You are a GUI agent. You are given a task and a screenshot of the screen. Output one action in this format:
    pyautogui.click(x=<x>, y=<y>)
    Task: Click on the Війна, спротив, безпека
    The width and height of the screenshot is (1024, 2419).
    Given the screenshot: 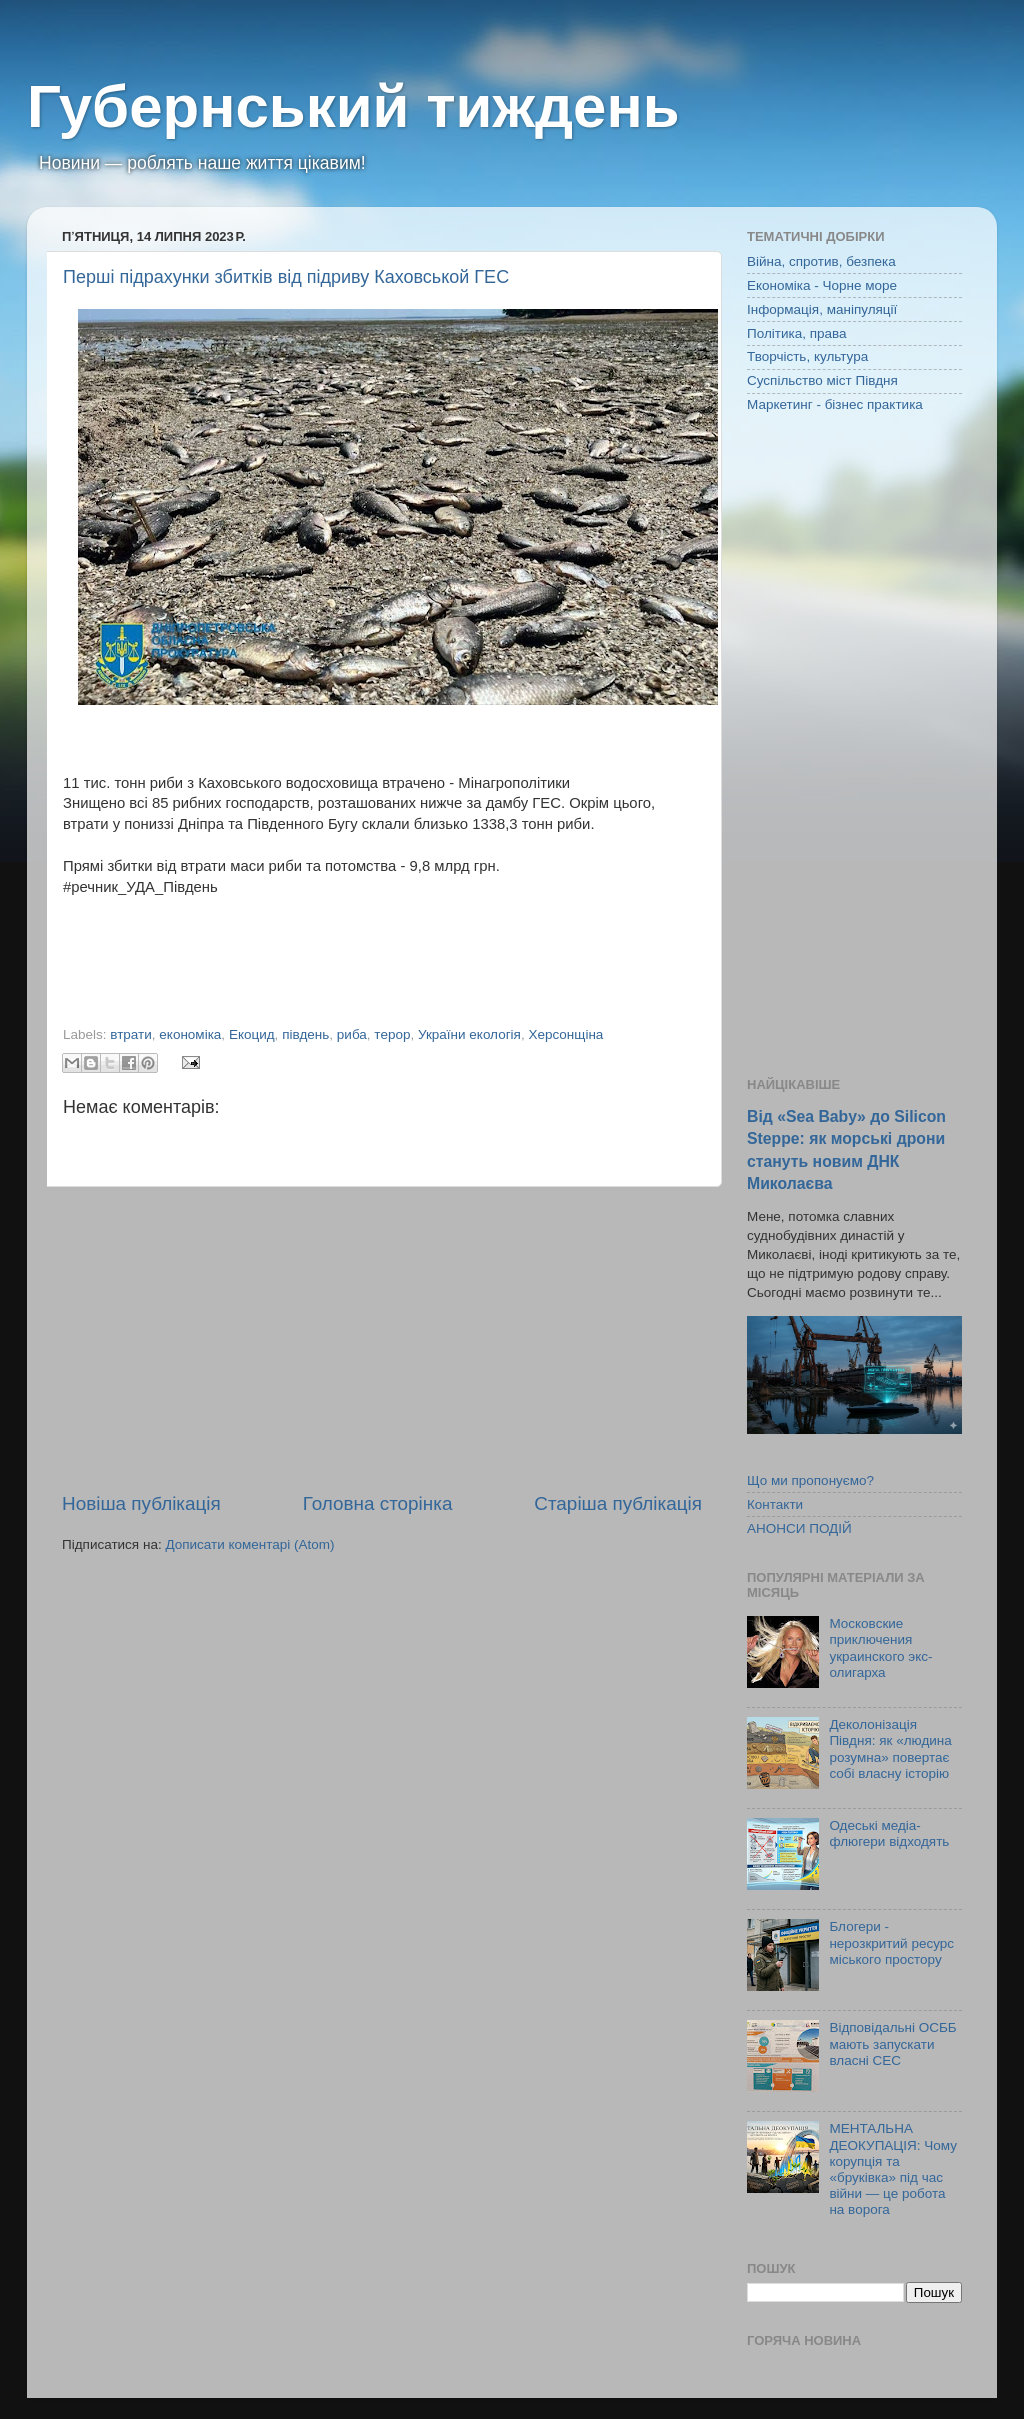 What is the action you would take?
    pyautogui.click(x=821, y=261)
    